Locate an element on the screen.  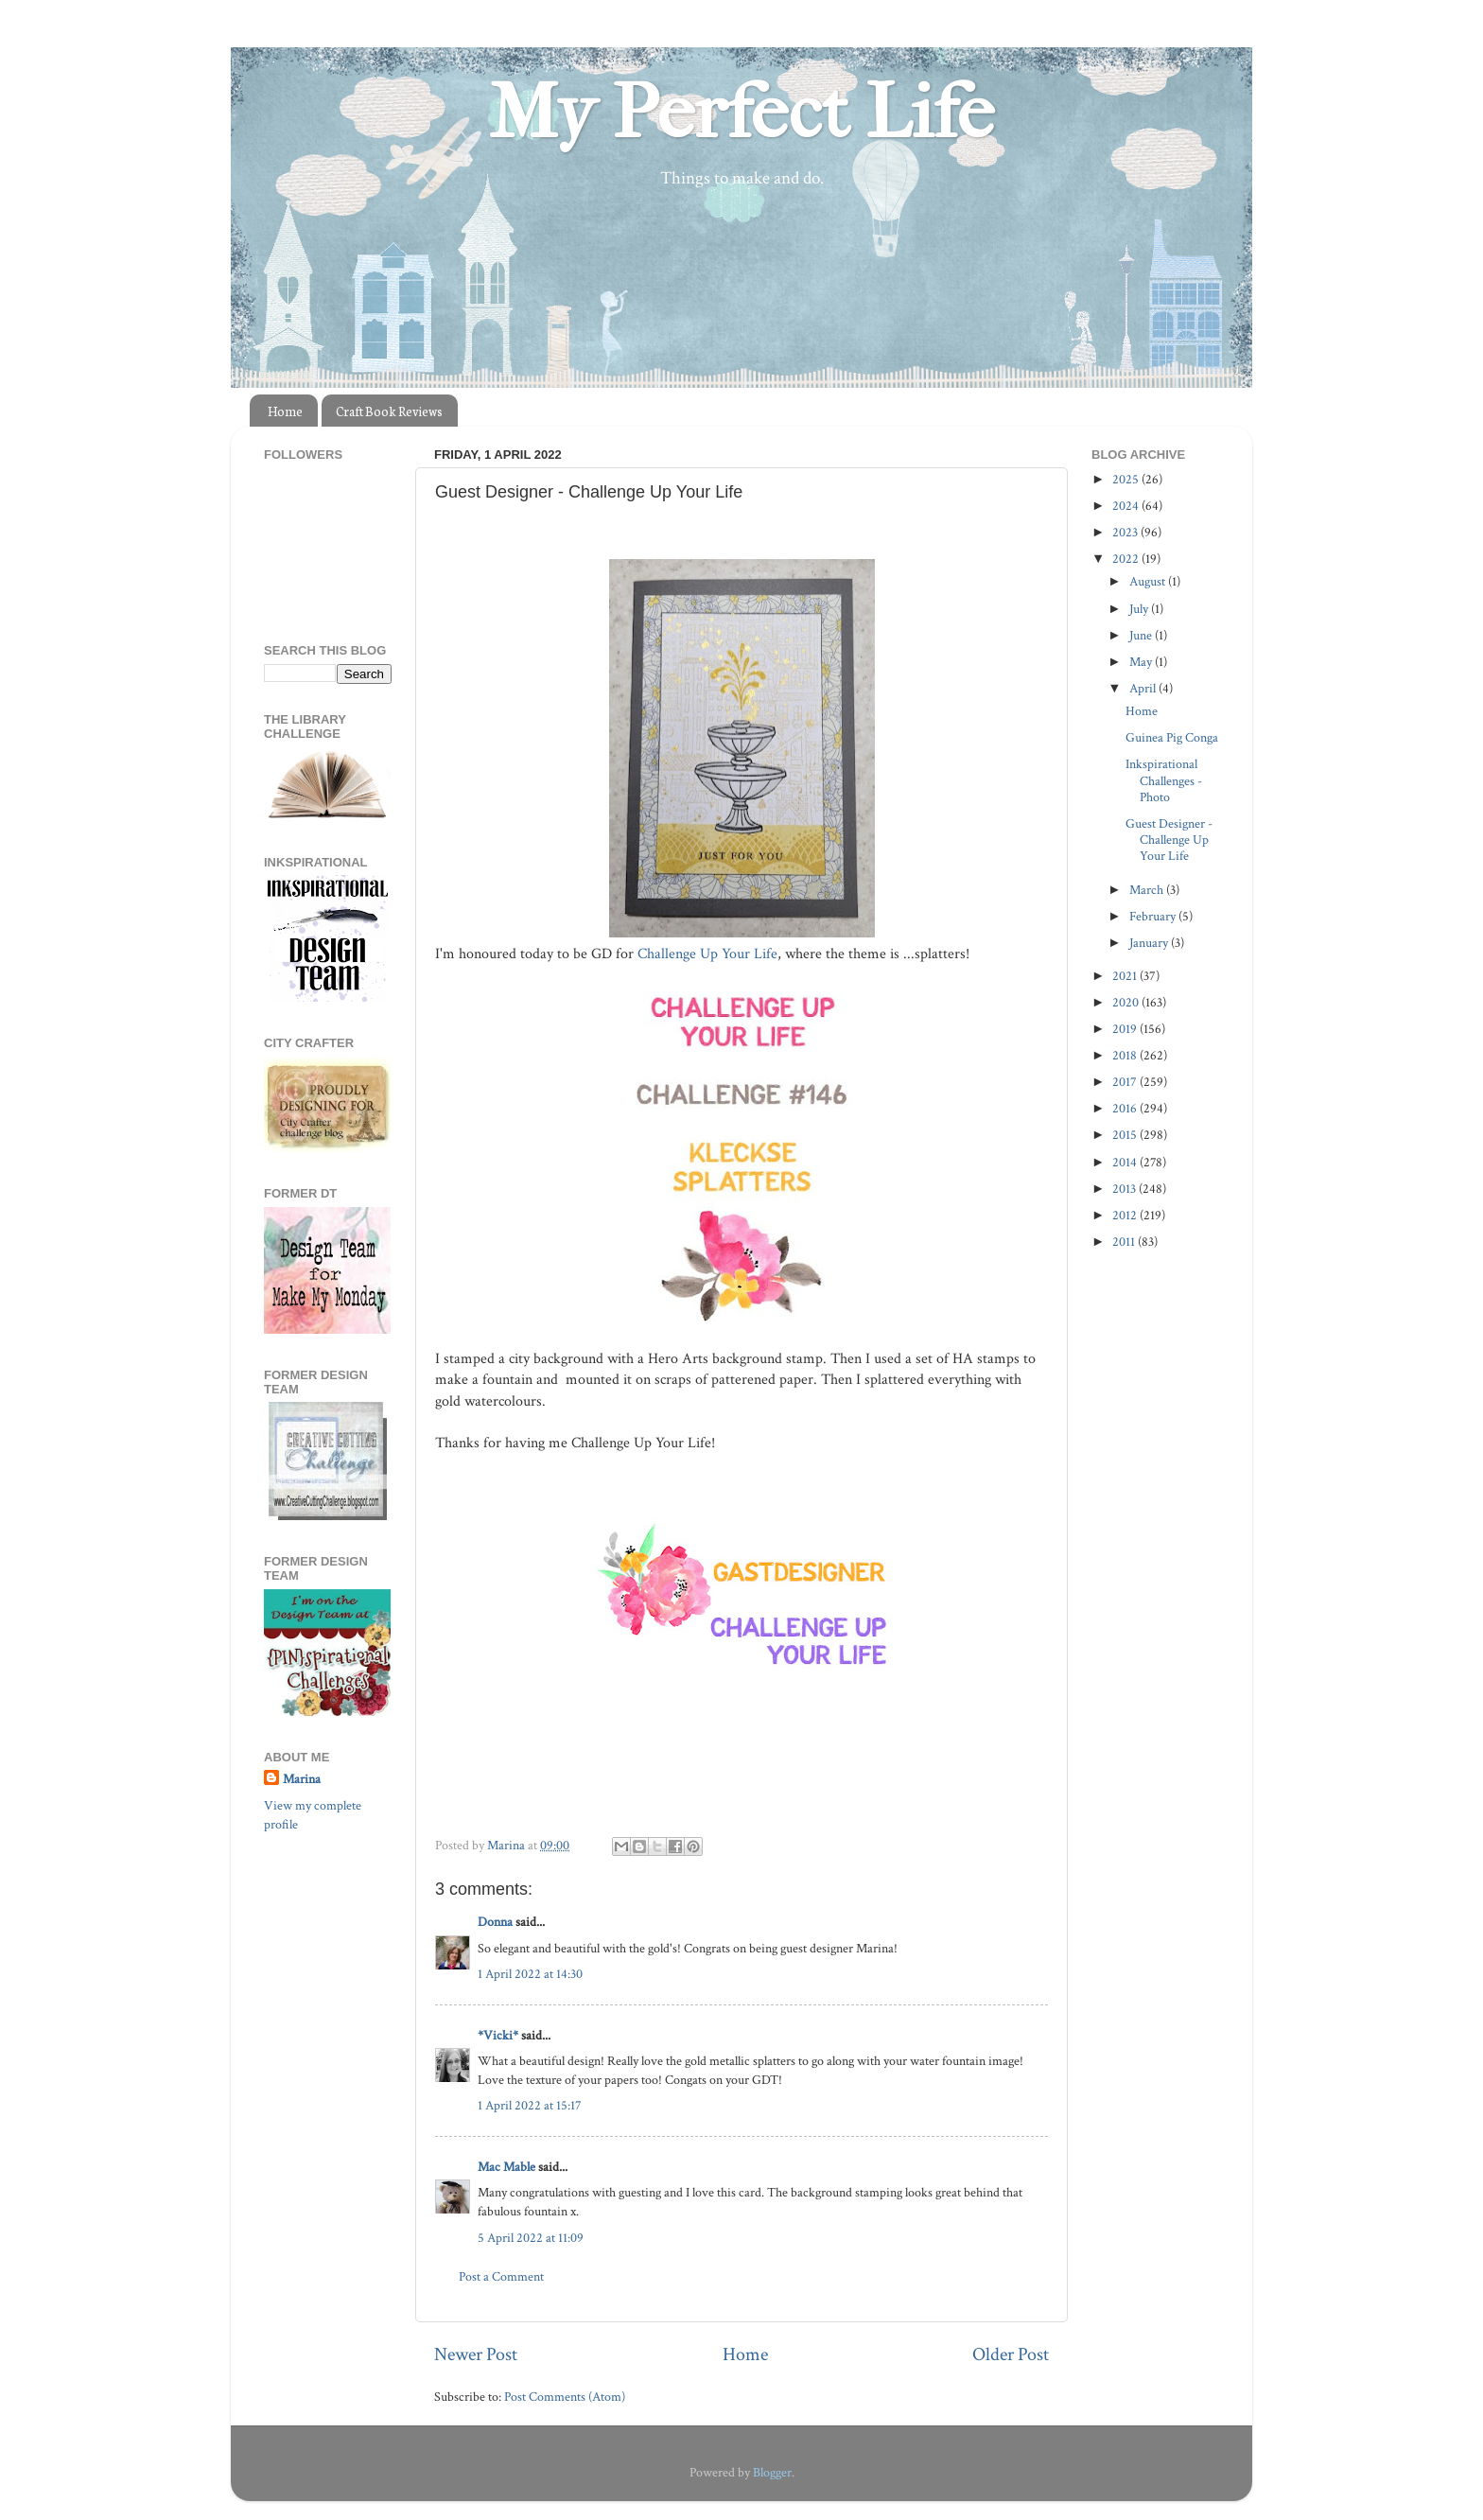
Guest Designer - Challenge Up Your Life is located at coordinates (1169, 840).